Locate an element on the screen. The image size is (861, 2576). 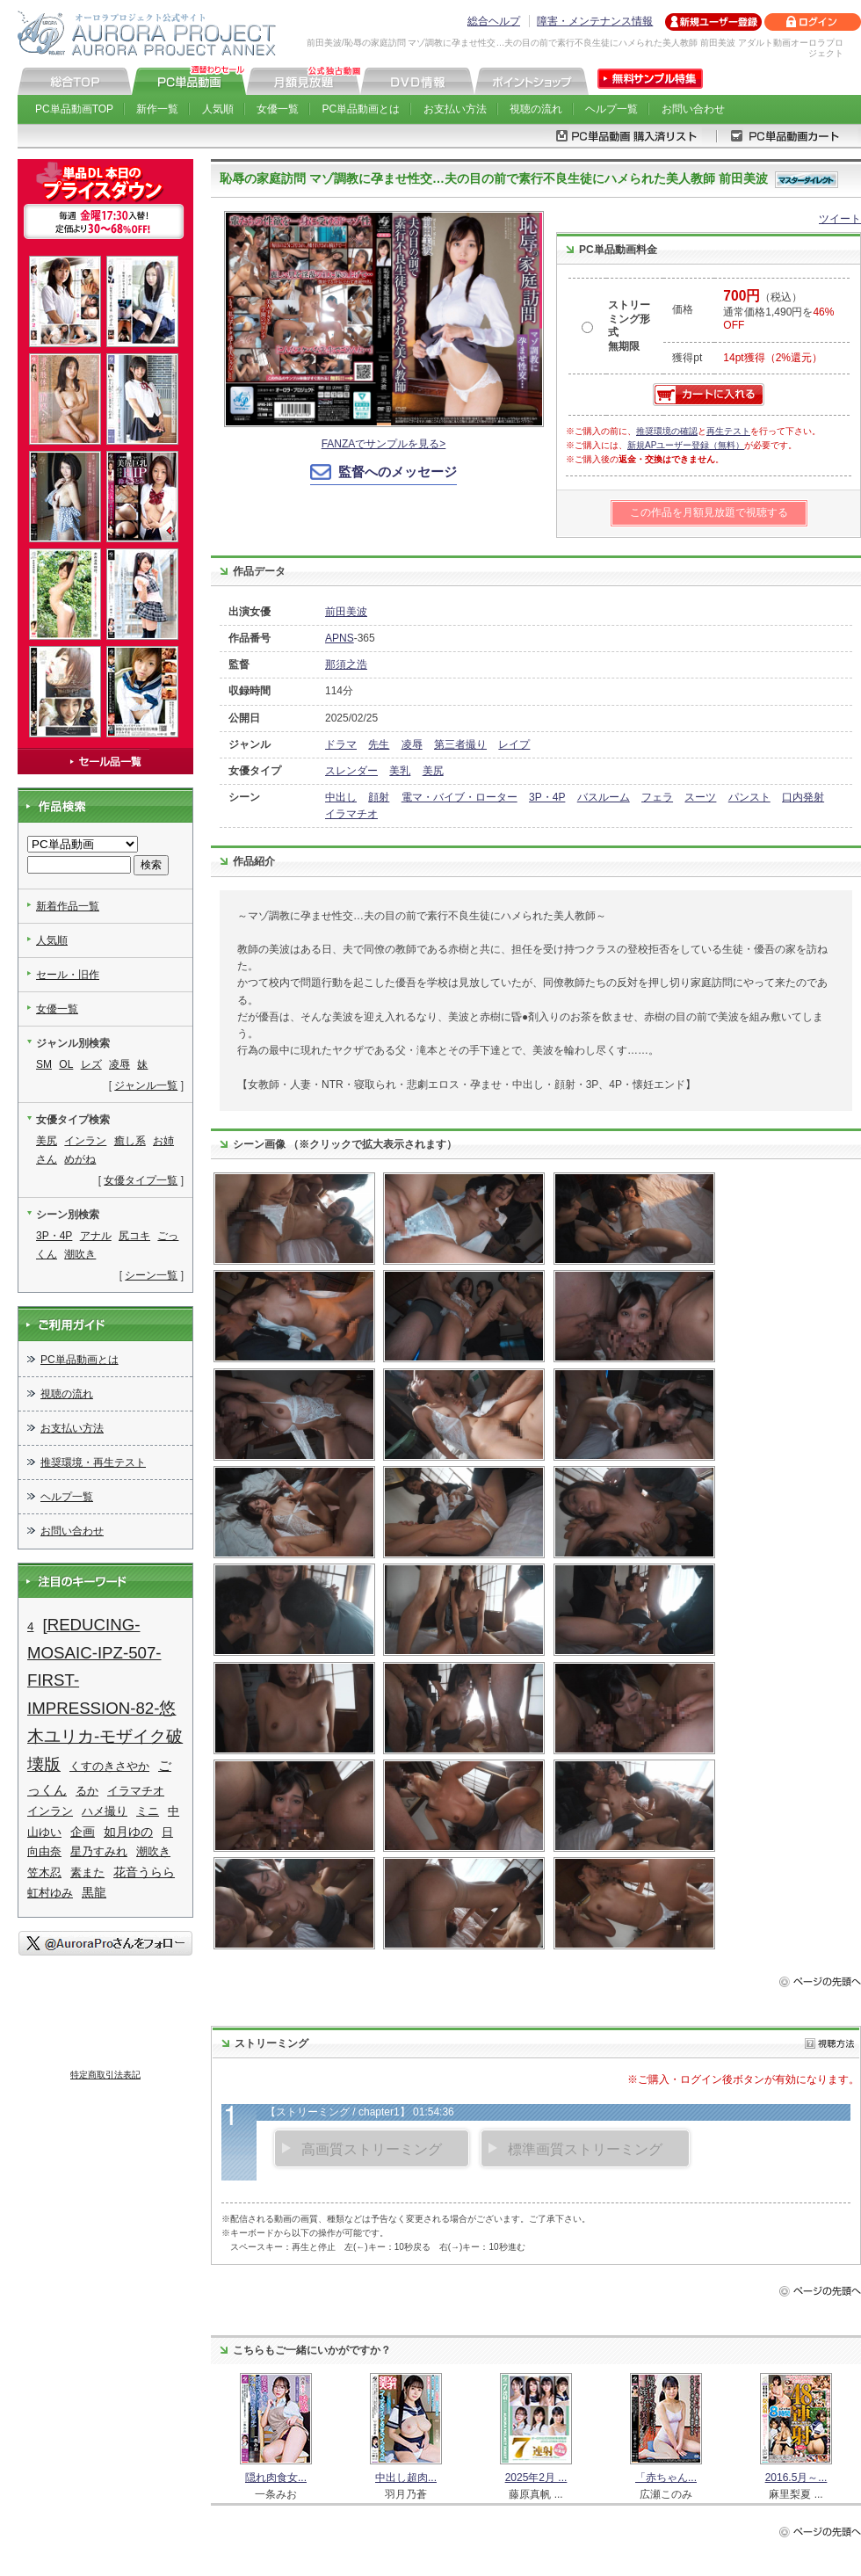
再生テスト is located at coordinates (728, 431).